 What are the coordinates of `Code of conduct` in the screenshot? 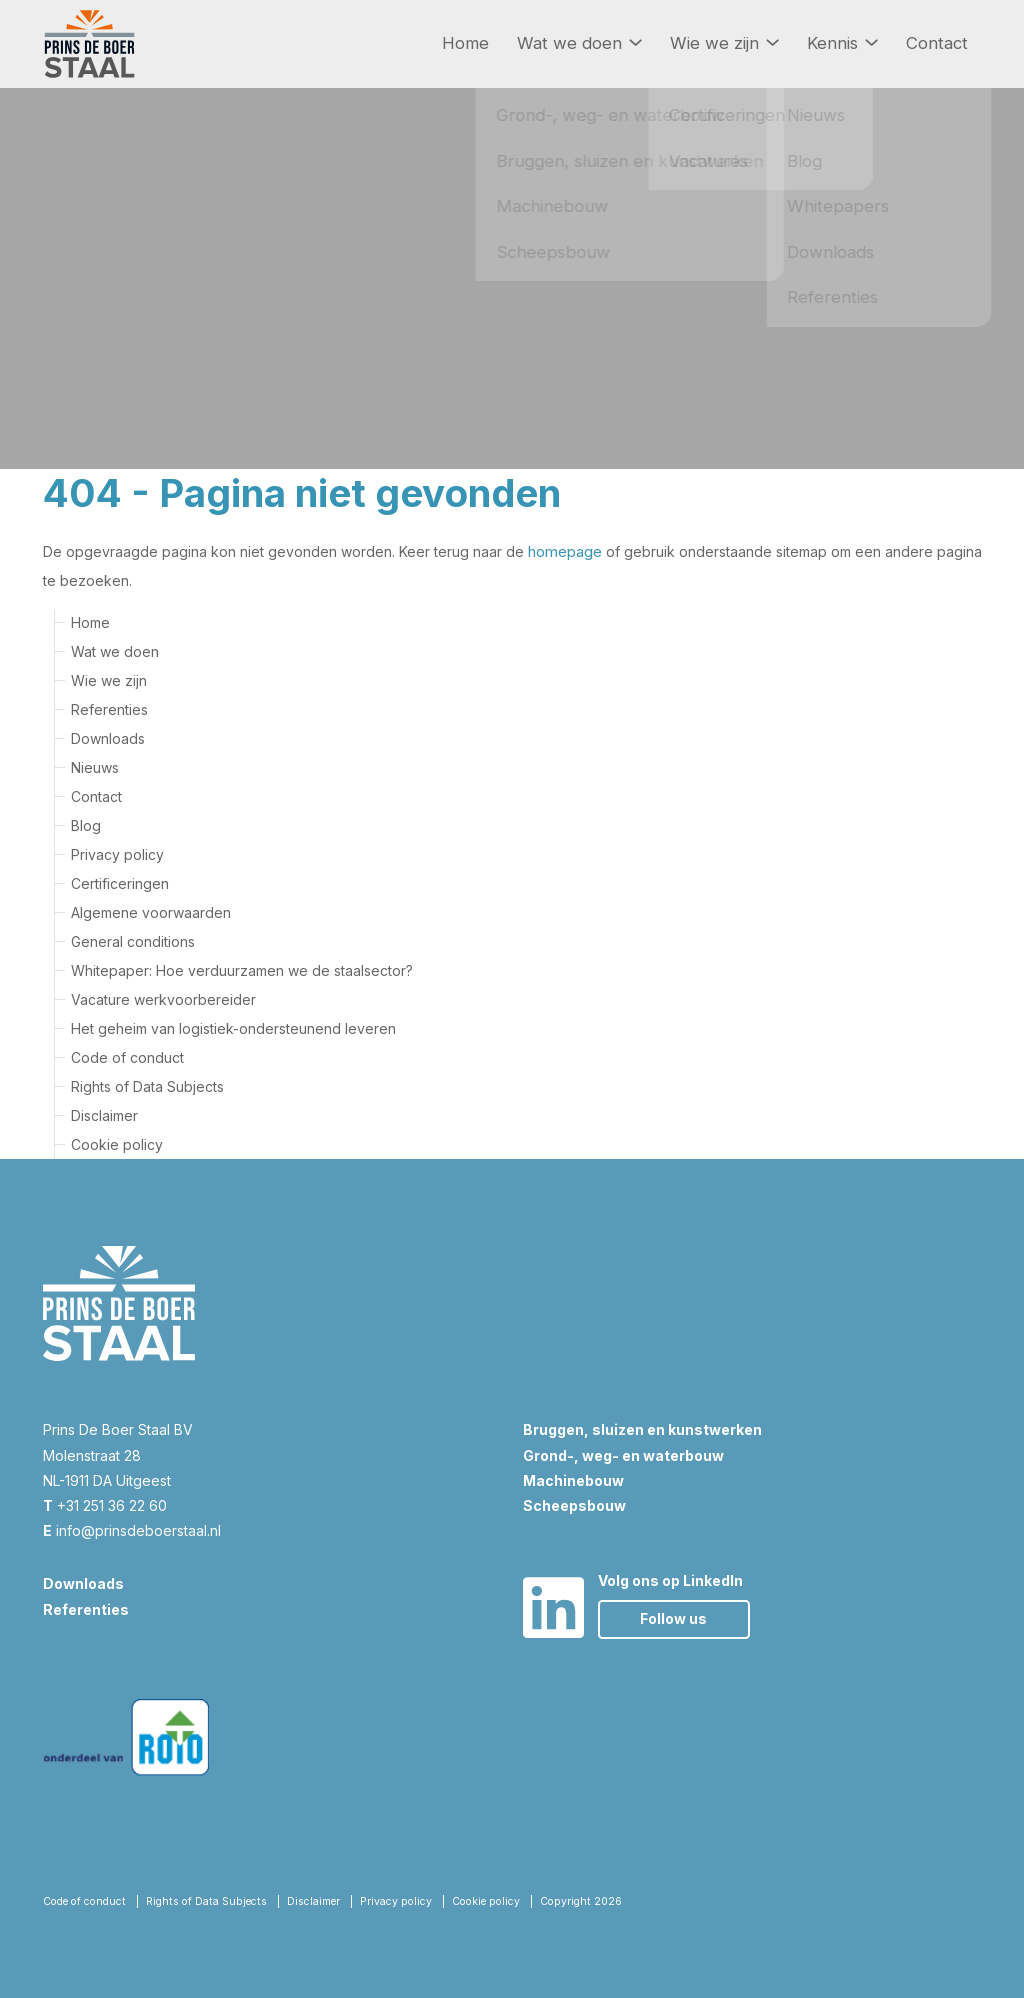 It's located at (127, 1056).